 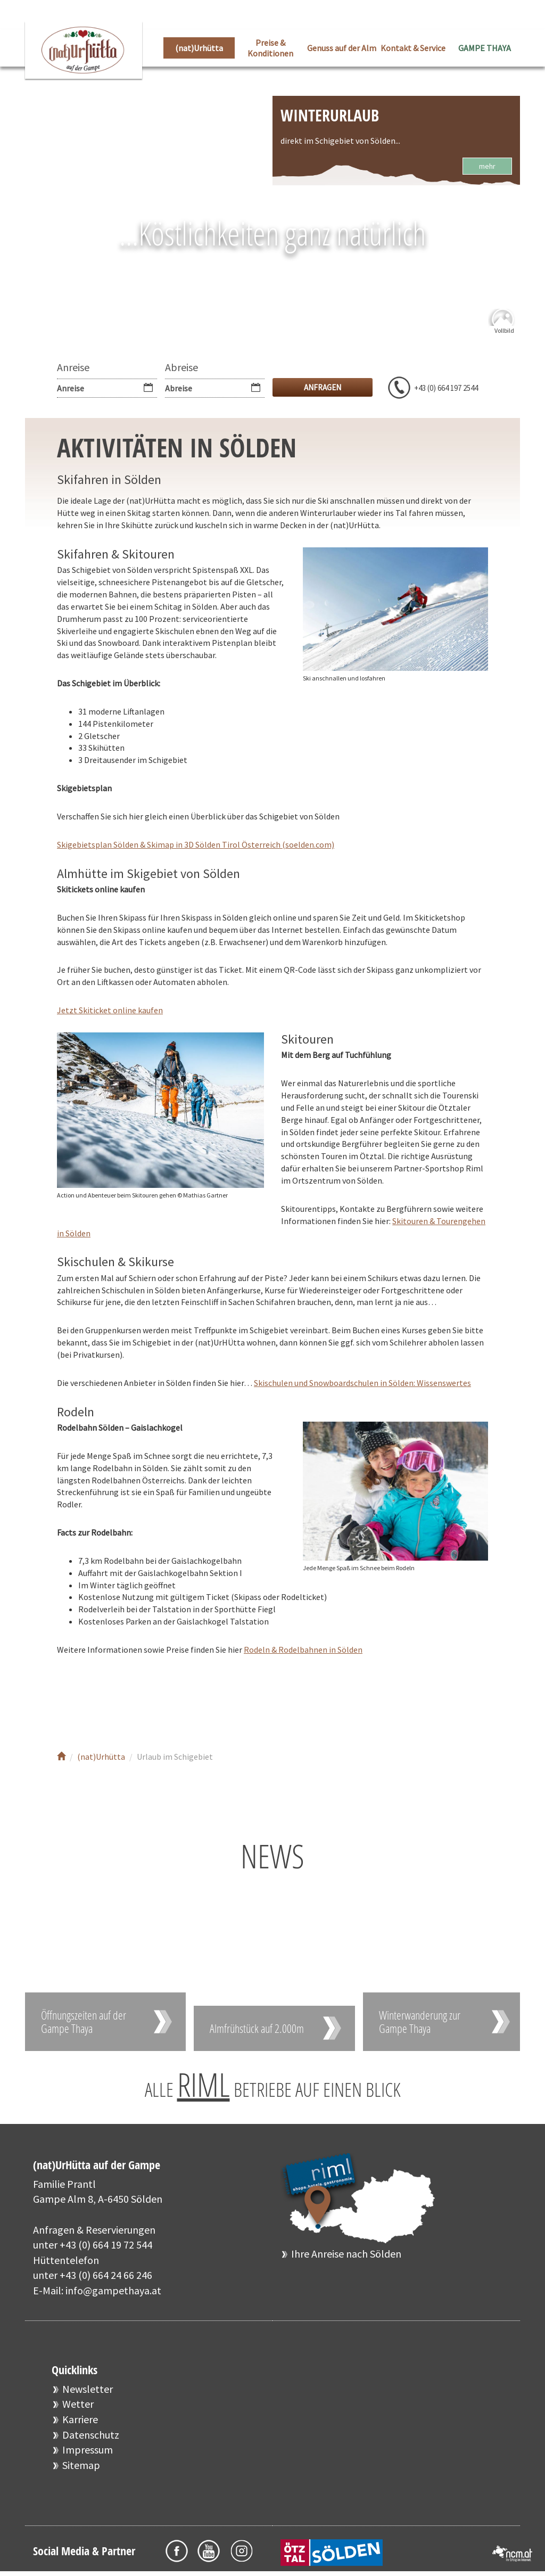 What do you see at coordinates (195, 844) in the screenshot?
I see `Skigebietsplan Sölden & Skimap in 3D Sölden Tirol Österreich (soelden.com)` at bounding box center [195, 844].